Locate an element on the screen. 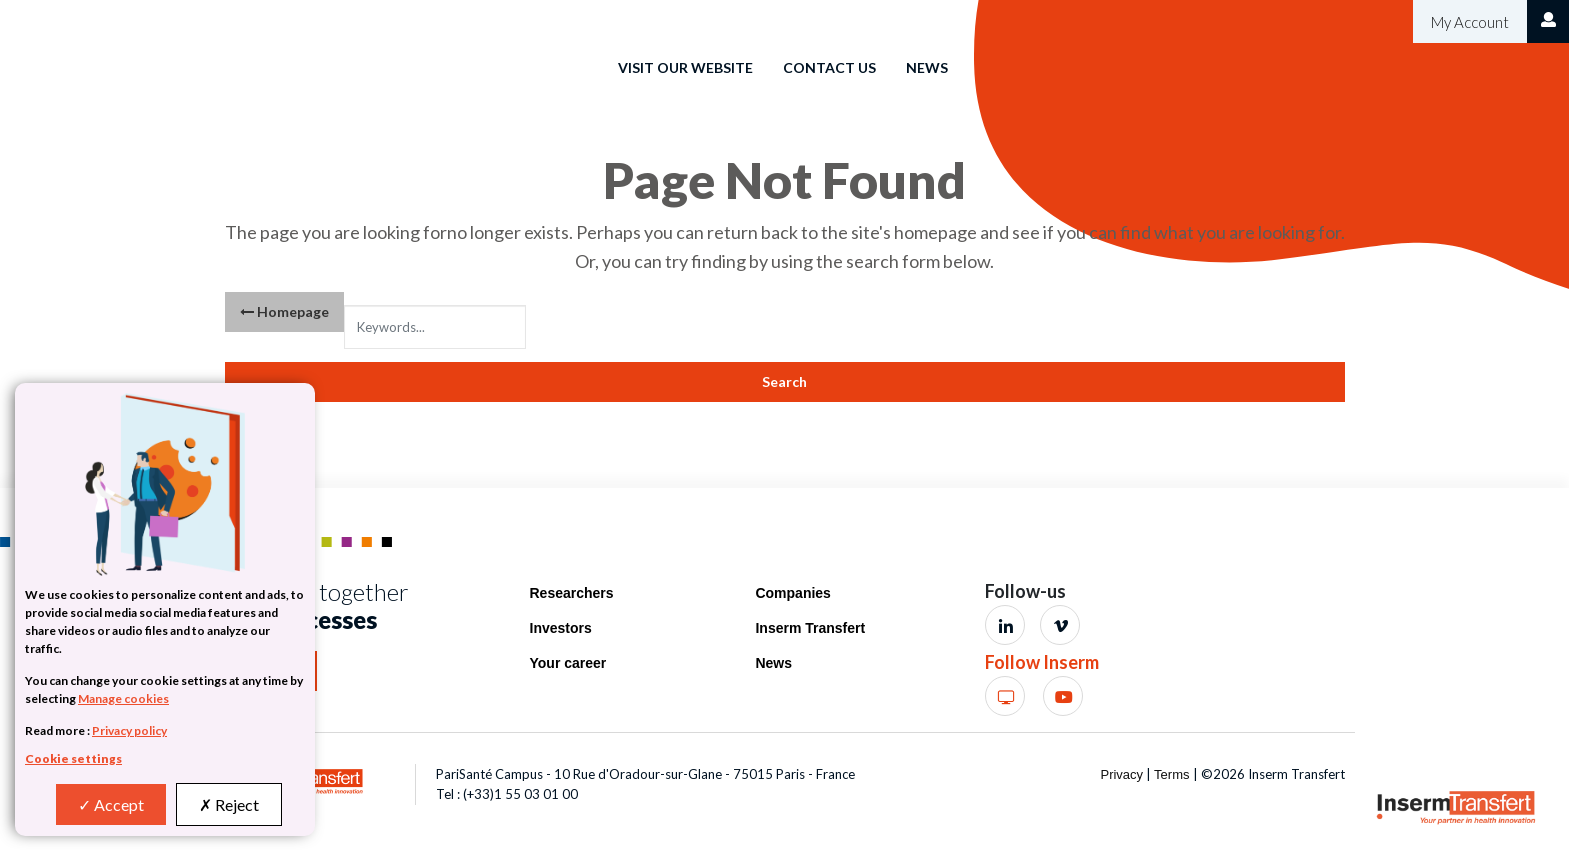  Privacy is located at coordinates (1121, 774).